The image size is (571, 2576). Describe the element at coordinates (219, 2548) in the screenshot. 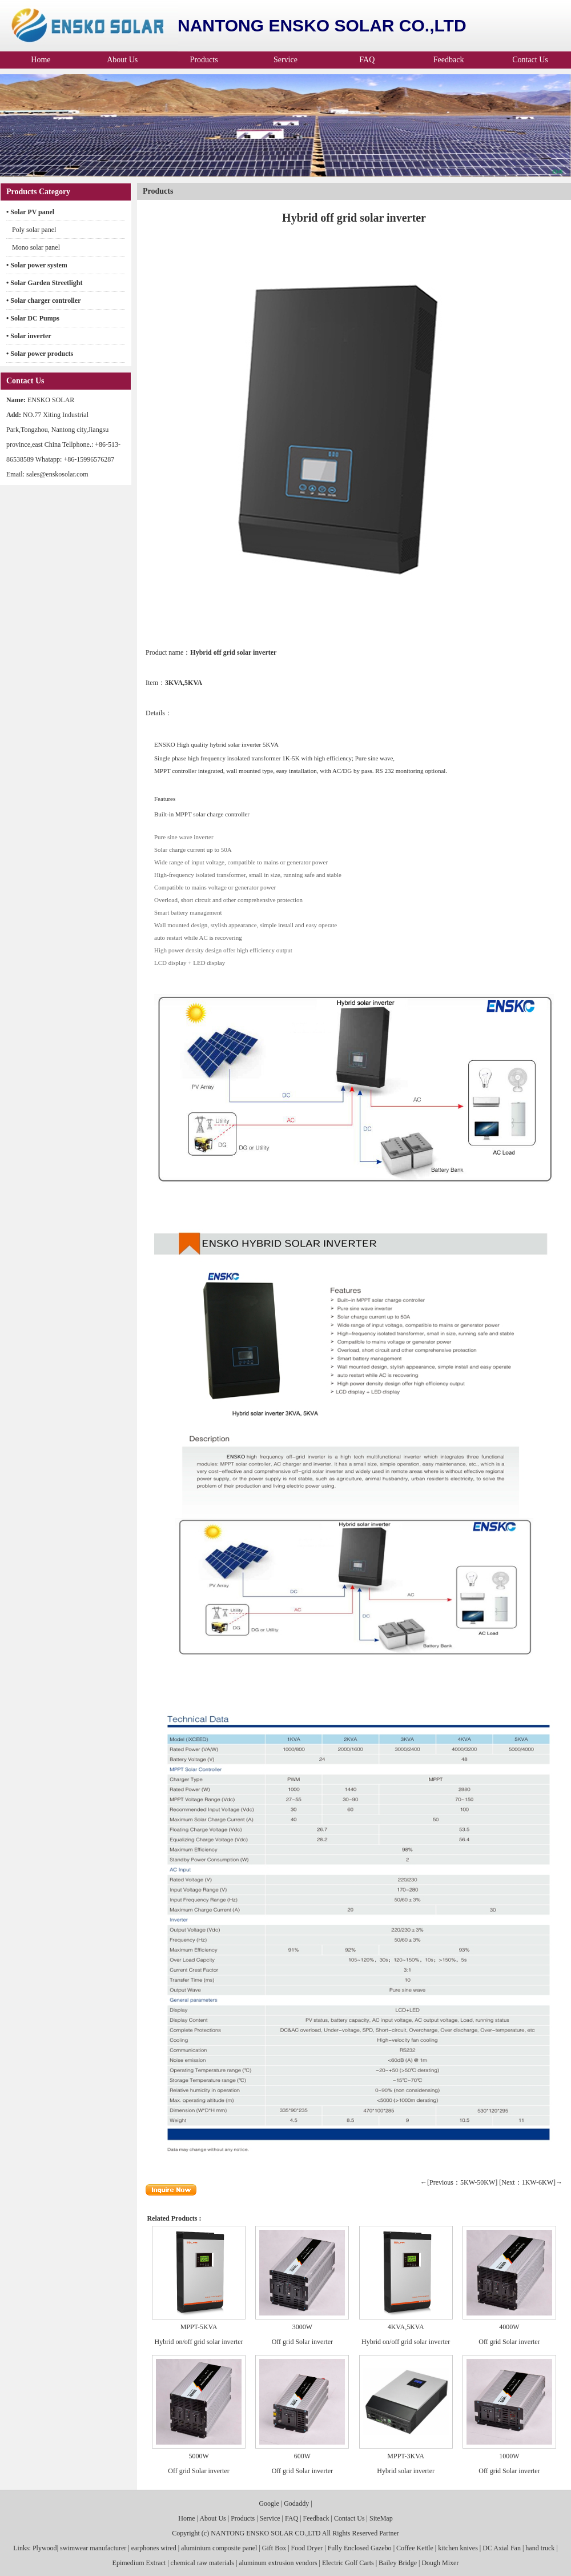

I see `aluminium composite panel` at that location.